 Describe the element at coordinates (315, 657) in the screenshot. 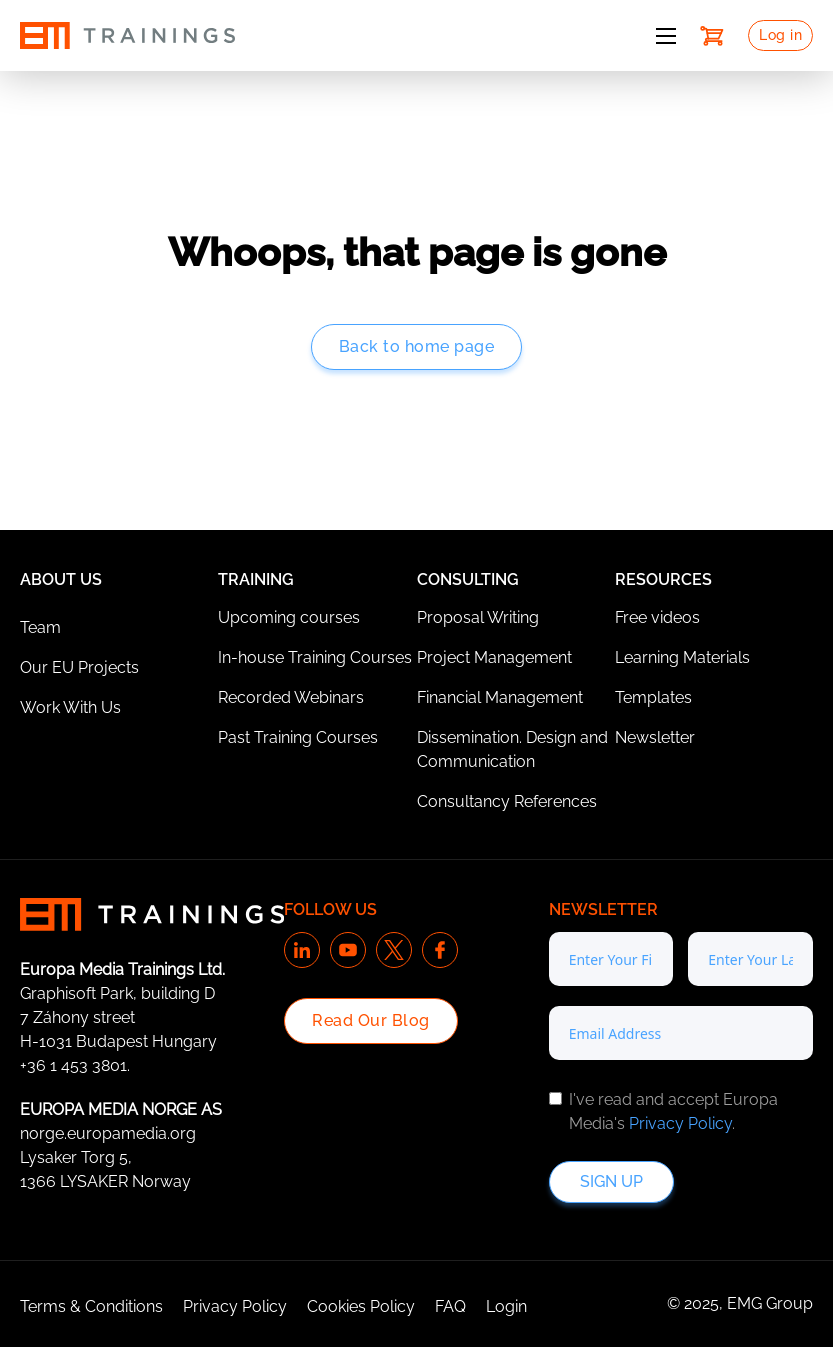

I see `In-house Training Courses` at that location.